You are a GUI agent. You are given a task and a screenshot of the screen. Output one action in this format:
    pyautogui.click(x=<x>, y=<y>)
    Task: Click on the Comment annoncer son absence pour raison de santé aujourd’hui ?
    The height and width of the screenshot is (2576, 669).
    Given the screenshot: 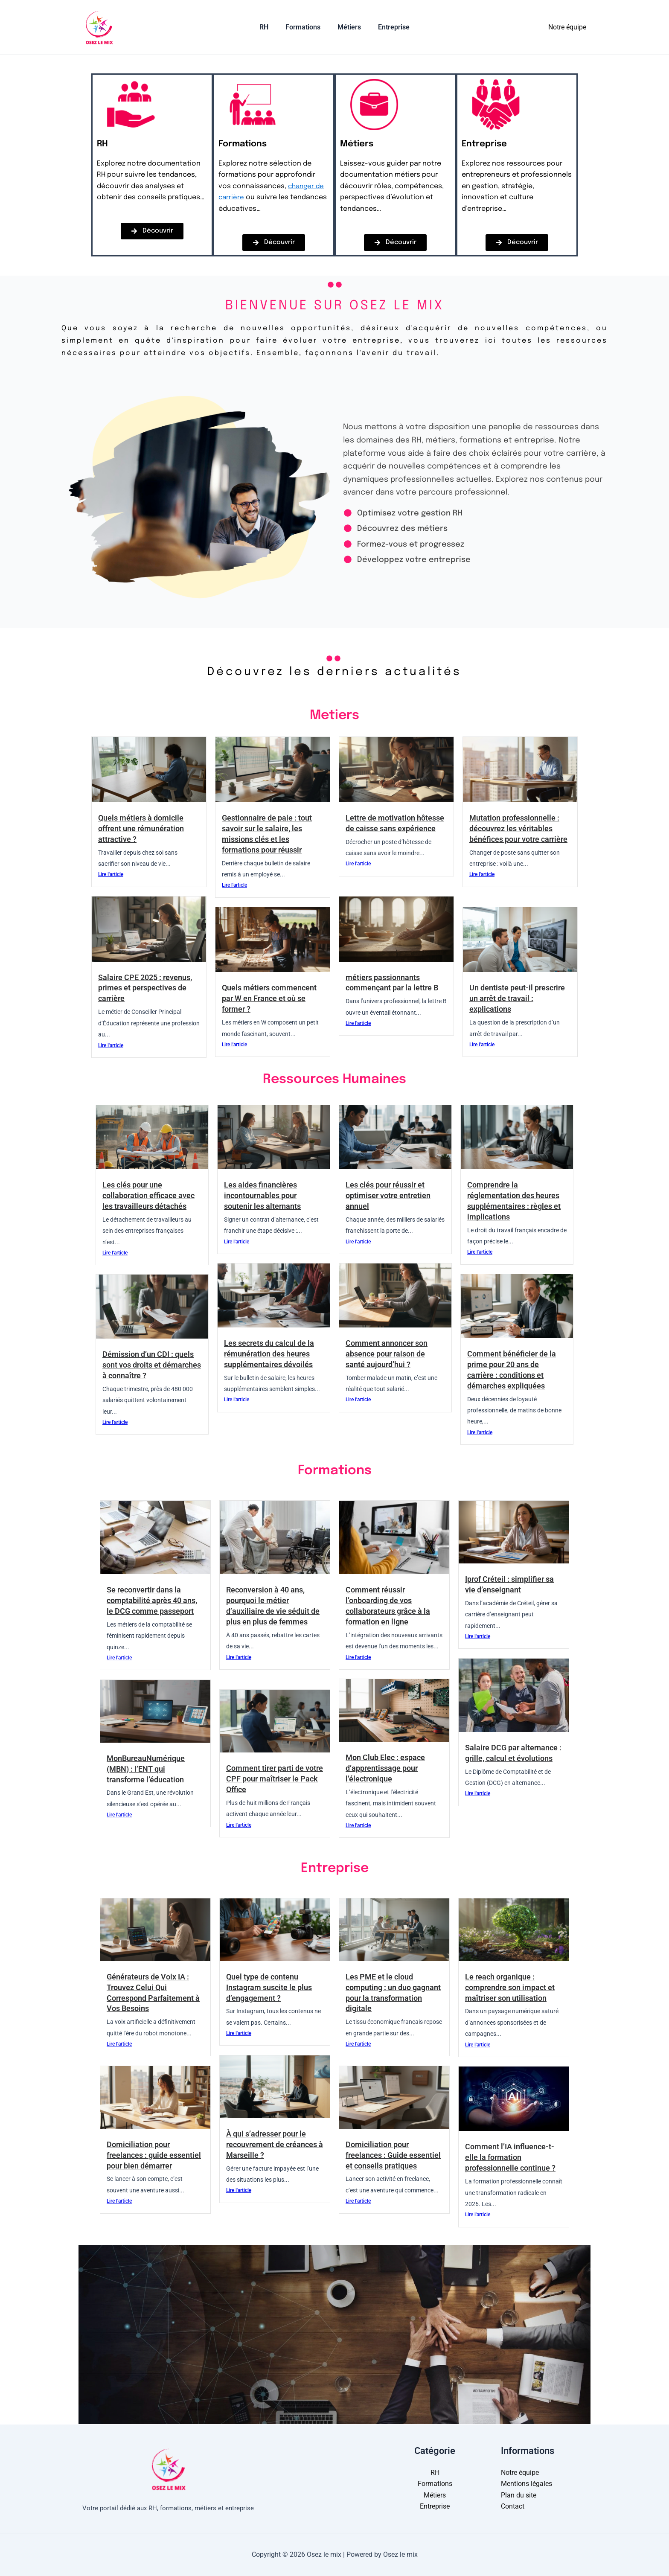 What is the action you would take?
    pyautogui.click(x=390, y=1353)
    